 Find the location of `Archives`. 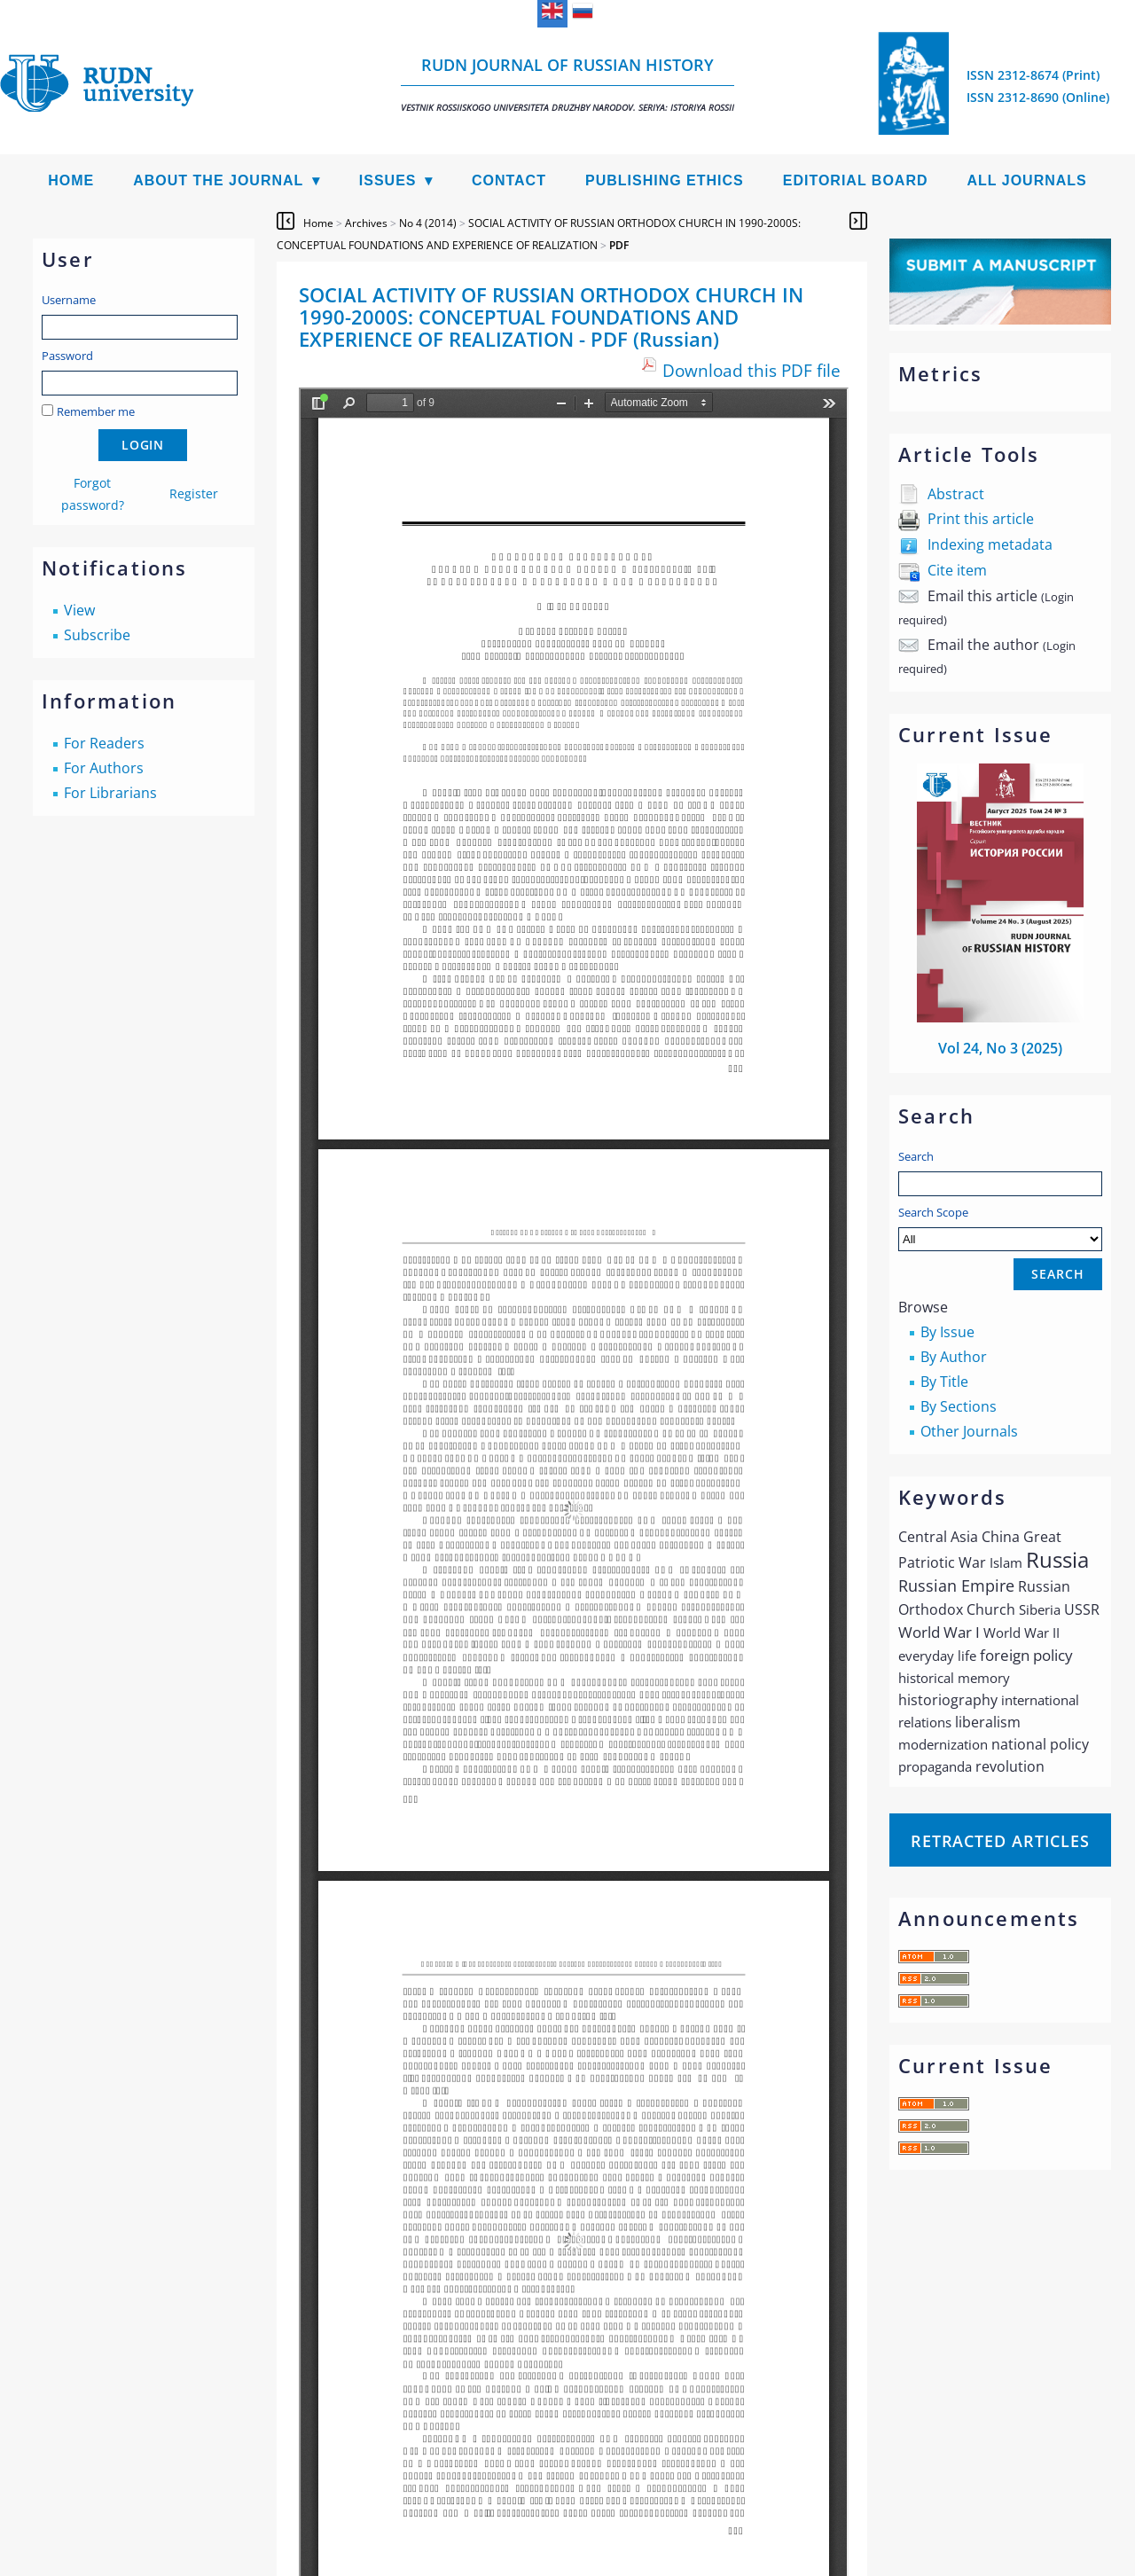

Archives is located at coordinates (366, 223).